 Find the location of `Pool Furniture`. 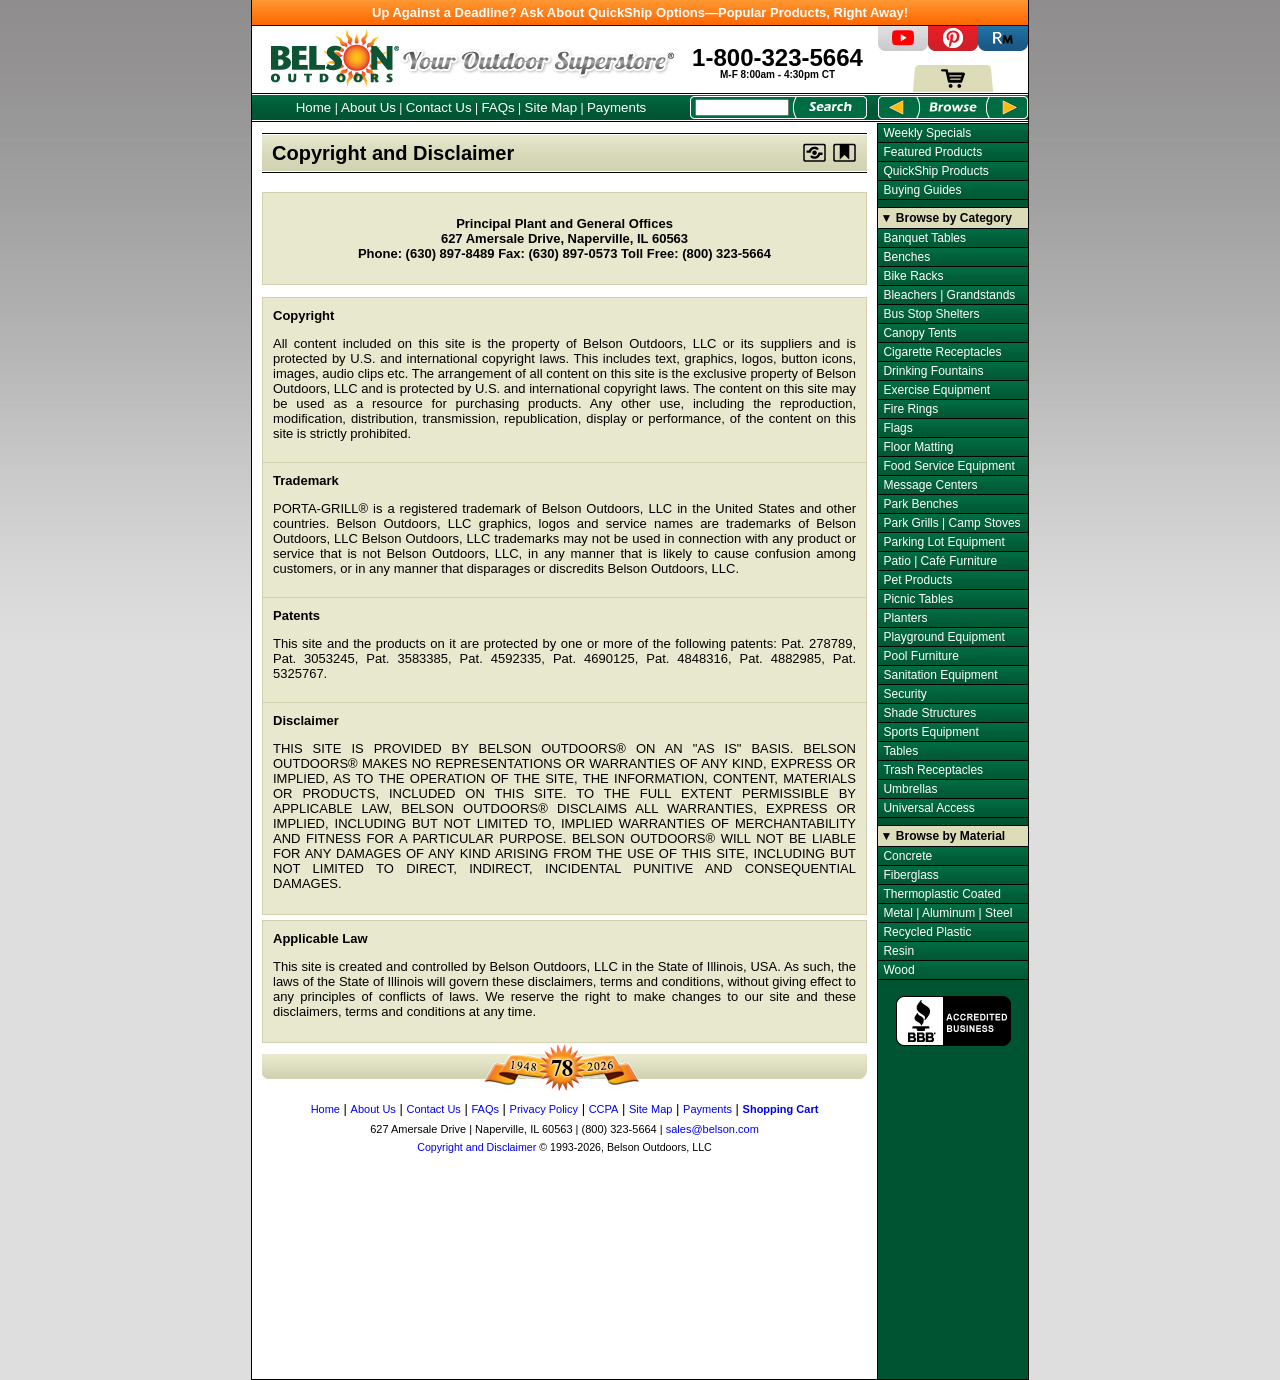

Pool Furniture is located at coordinates (920, 656).